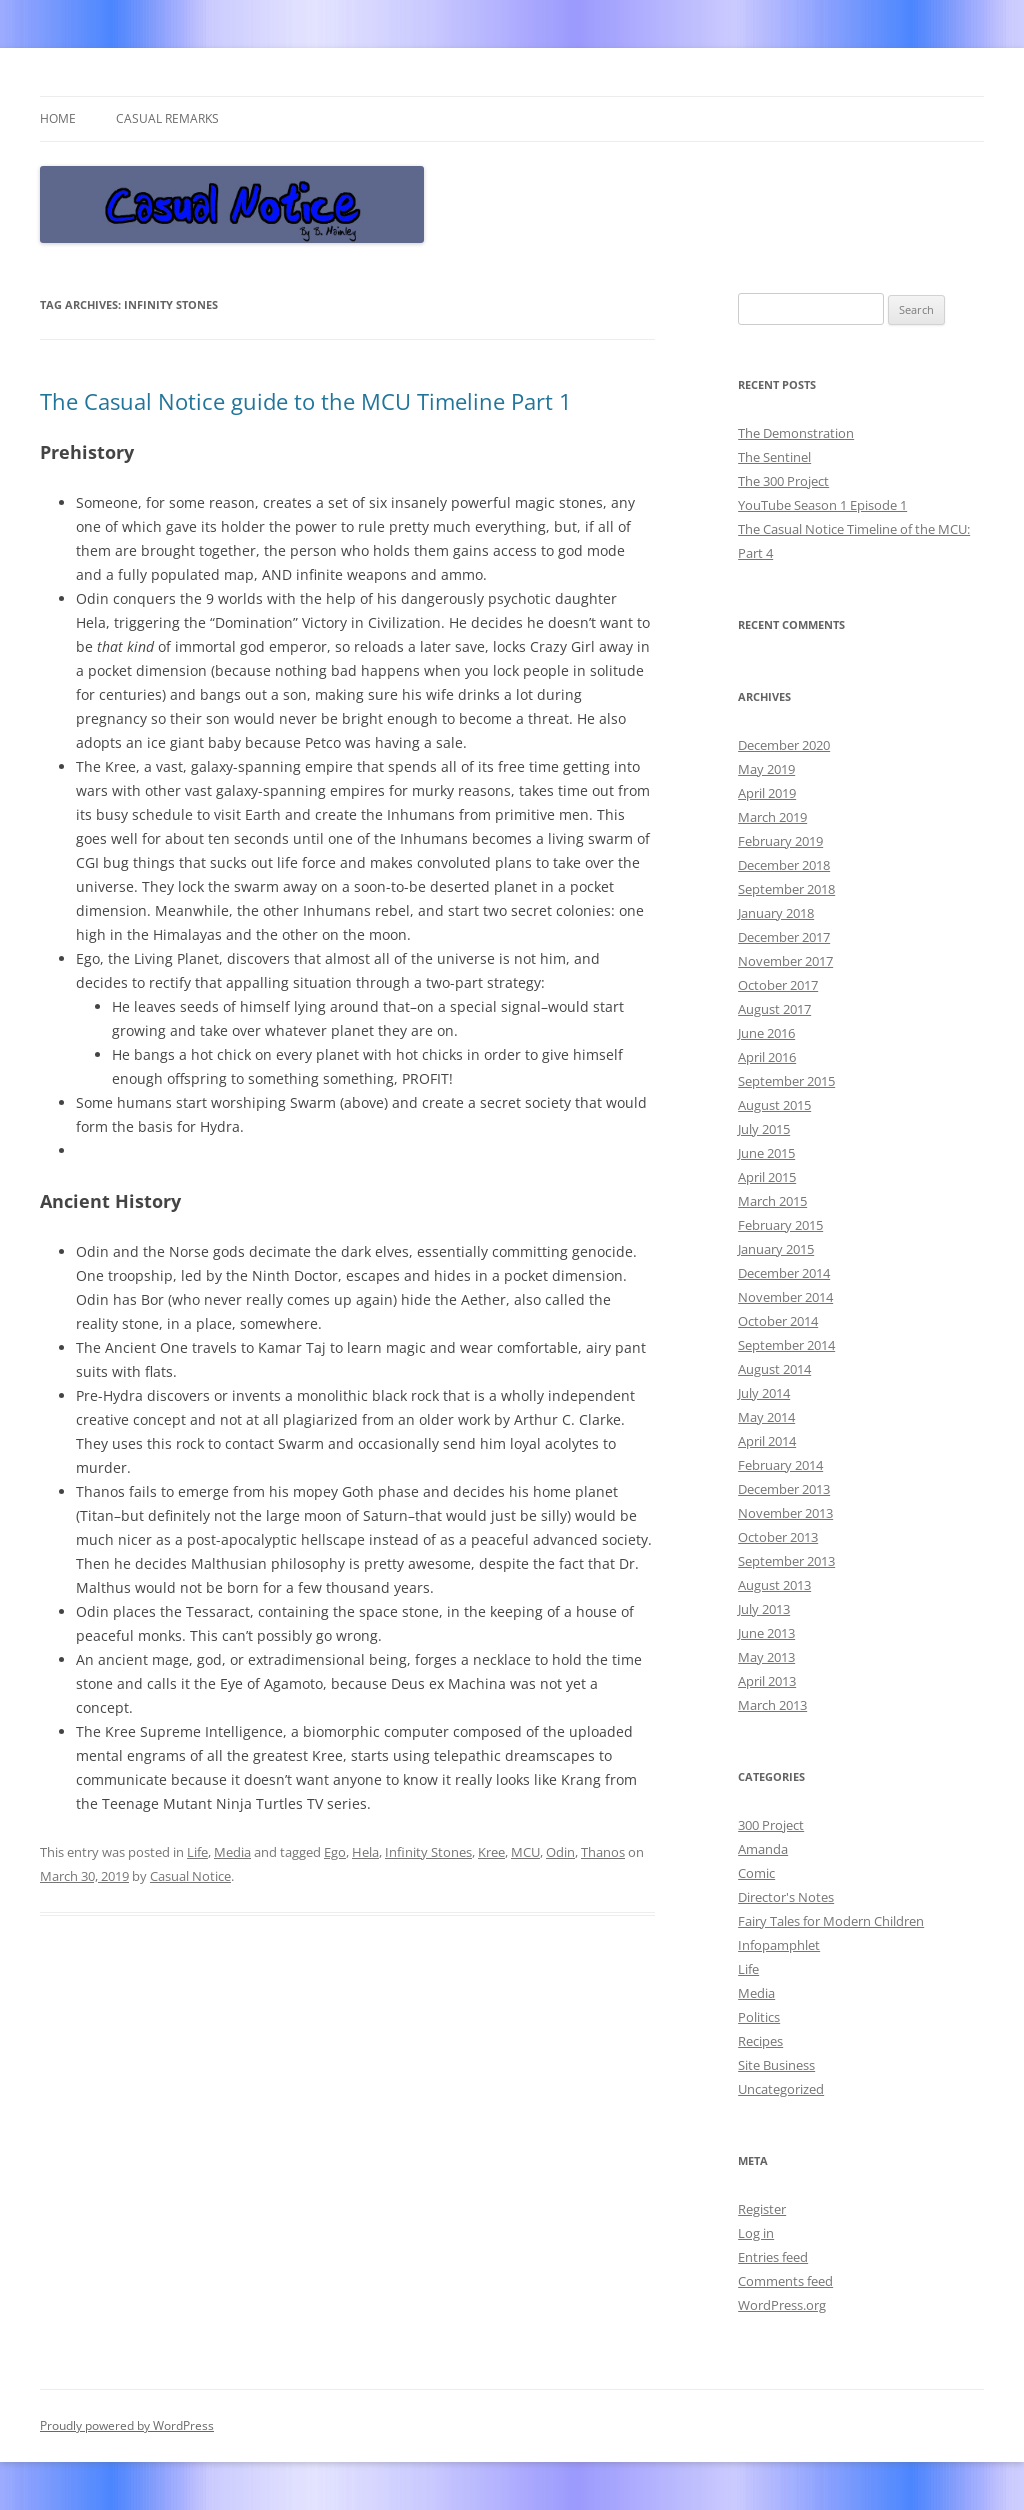  I want to click on Comments feed, so click(785, 2281).